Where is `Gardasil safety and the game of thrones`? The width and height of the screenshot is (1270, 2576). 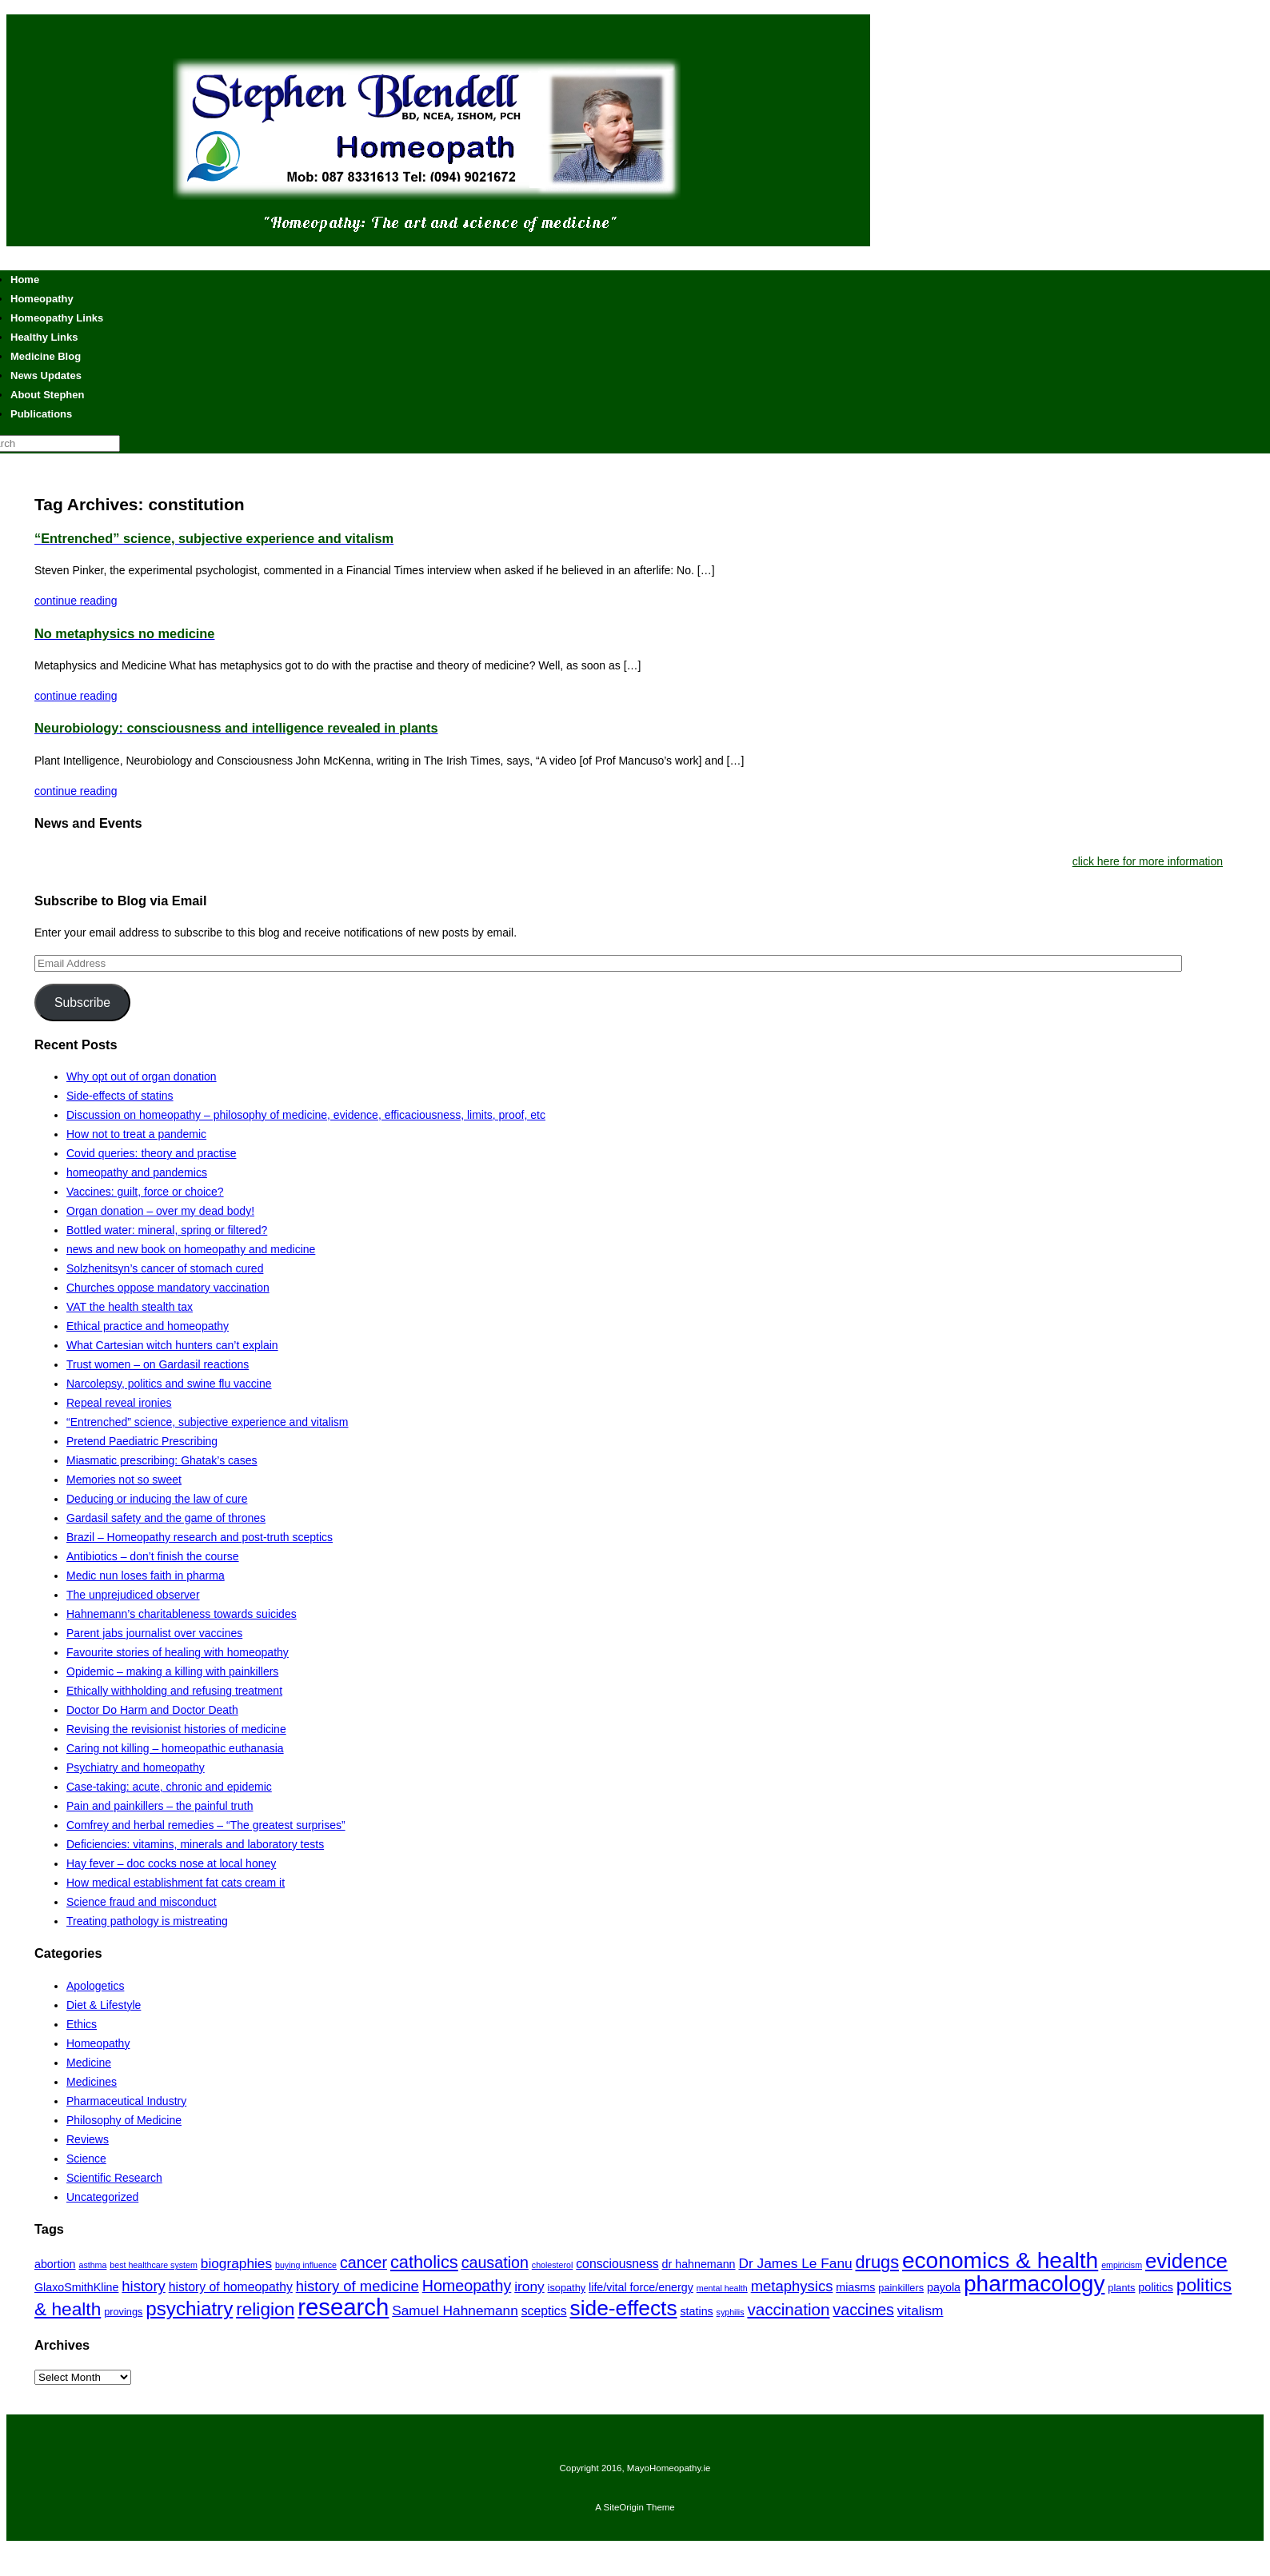 Gardasil safety and the game of thrones is located at coordinates (166, 1518).